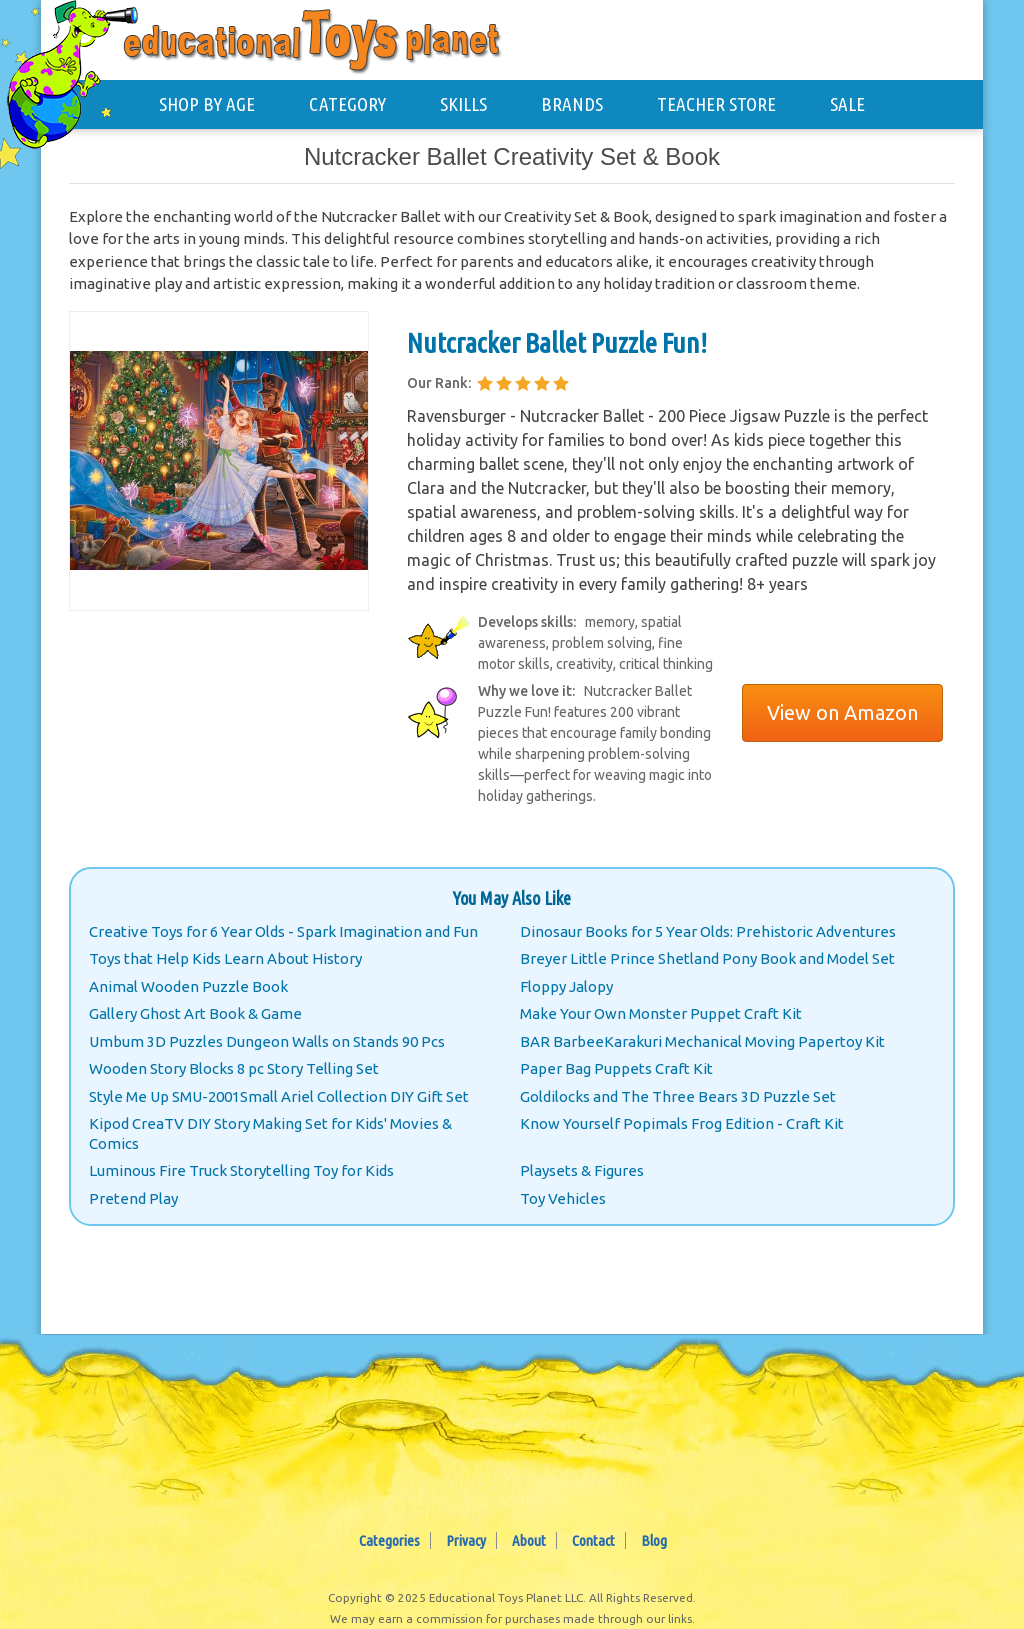  Describe the element at coordinates (347, 104) in the screenshot. I see `CATEGORY` at that location.